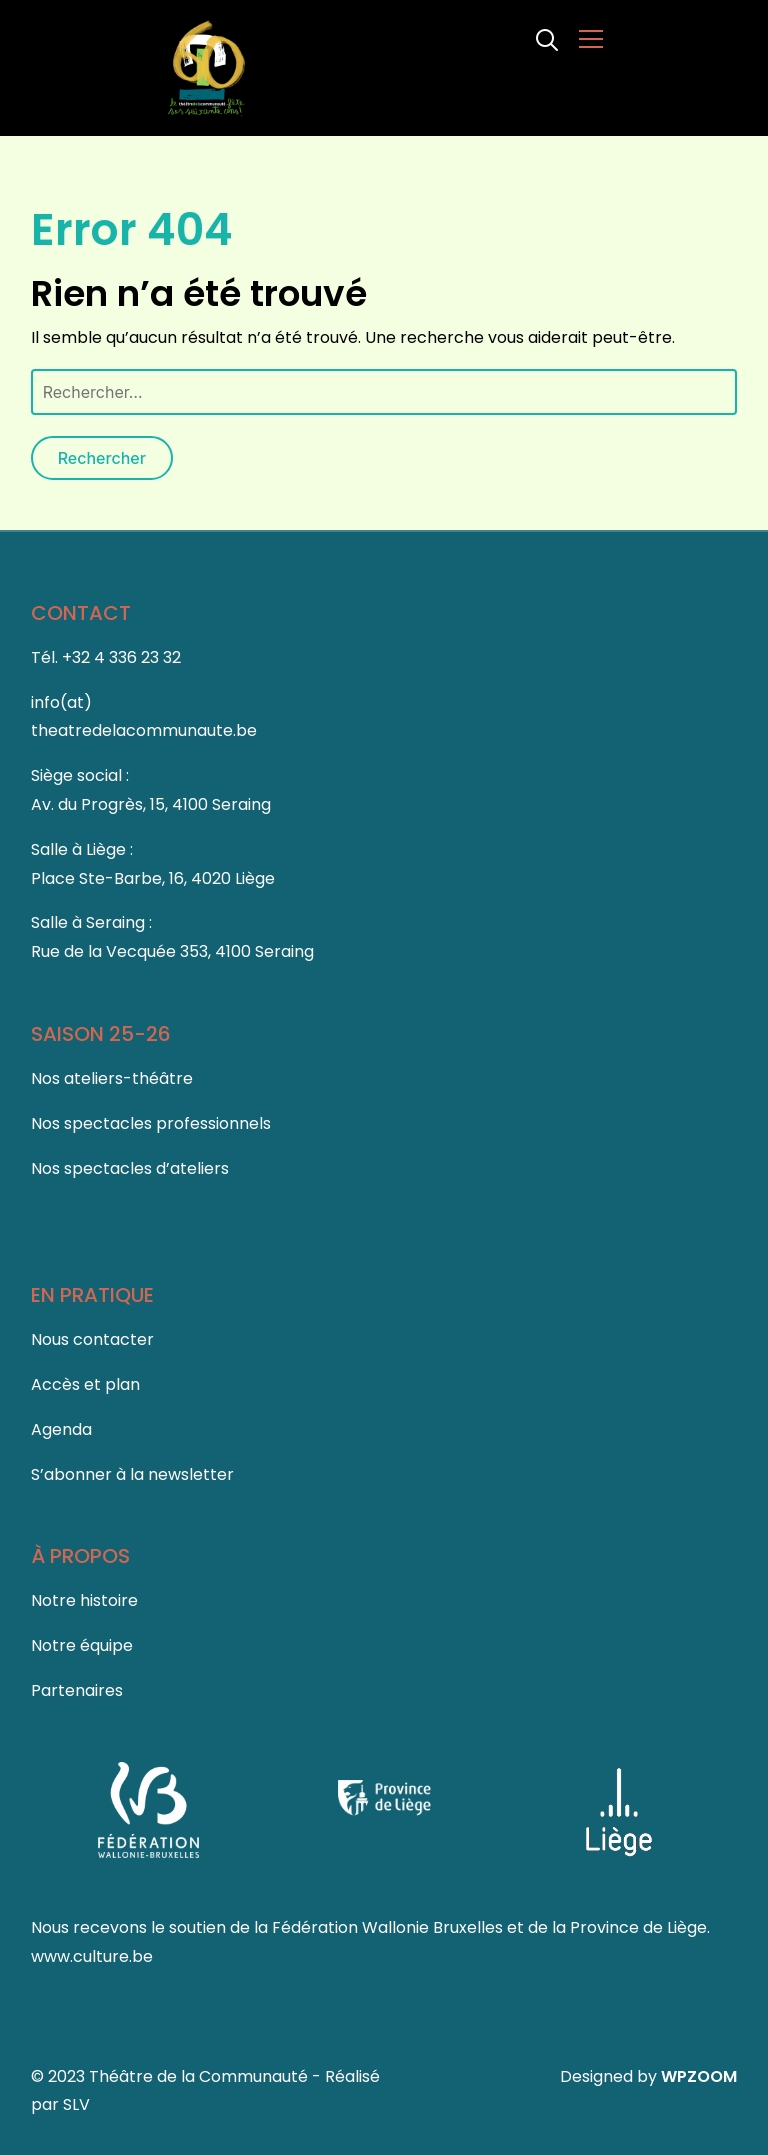 Image resolution: width=768 pixels, height=2155 pixels. I want to click on Notre équipe, so click(82, 1645).